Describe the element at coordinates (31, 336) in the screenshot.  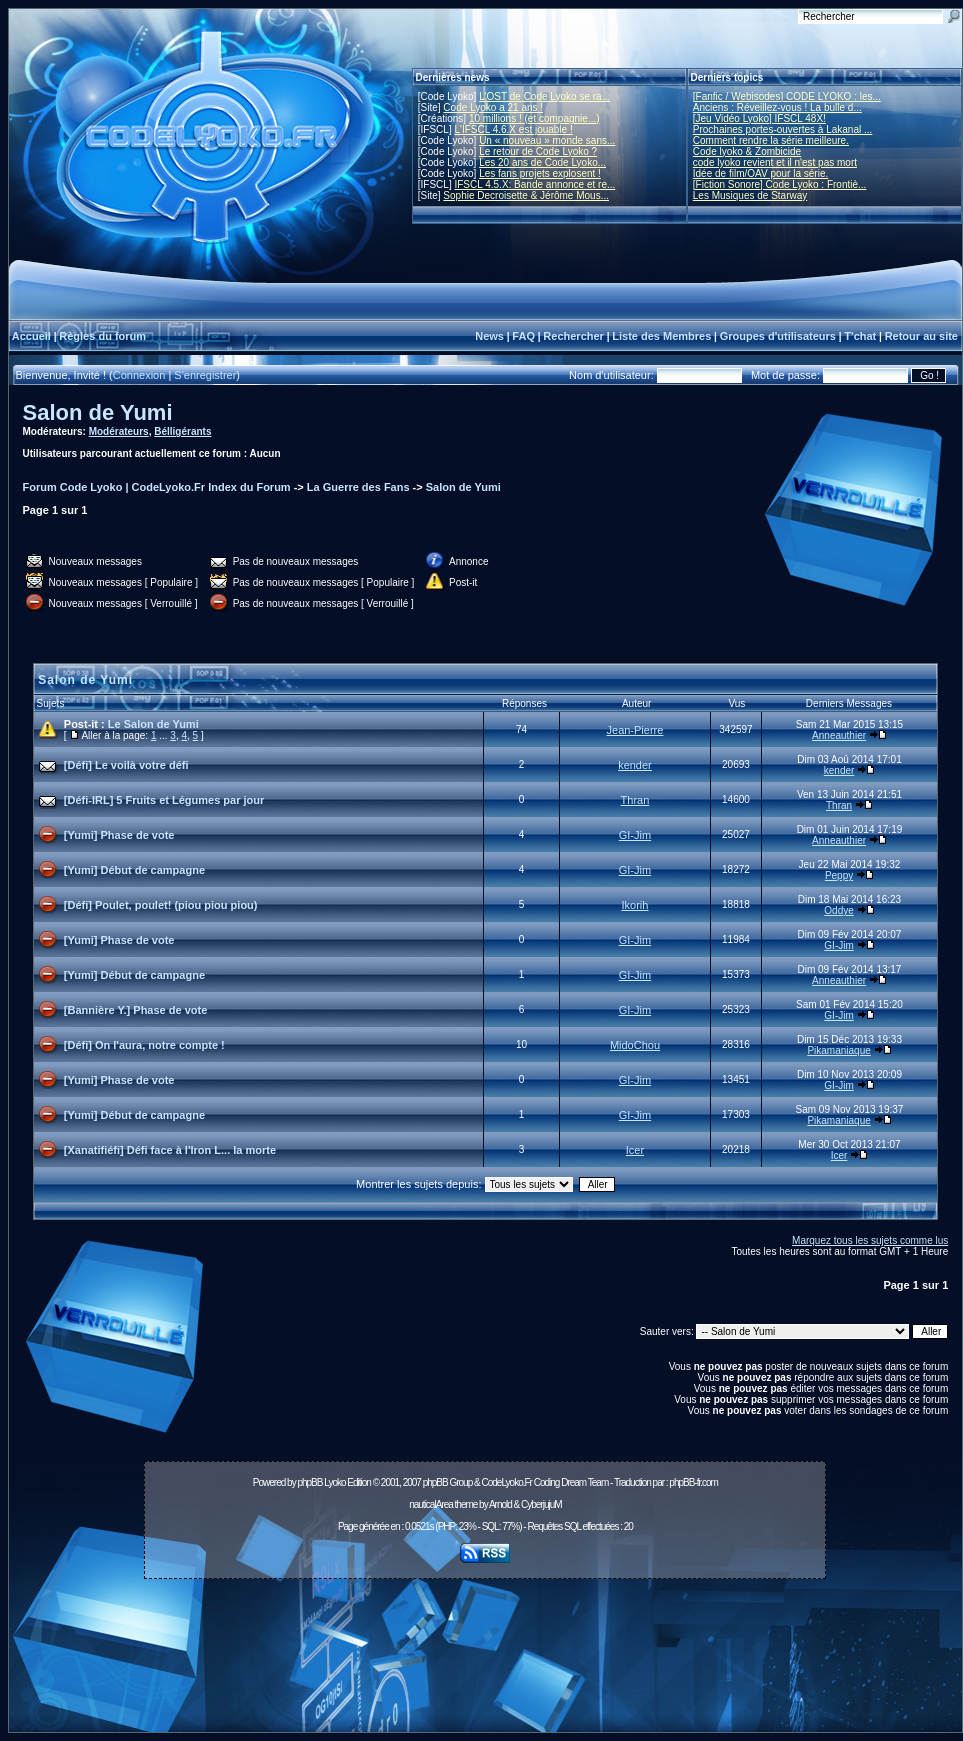
I see `Accueil` at that location.